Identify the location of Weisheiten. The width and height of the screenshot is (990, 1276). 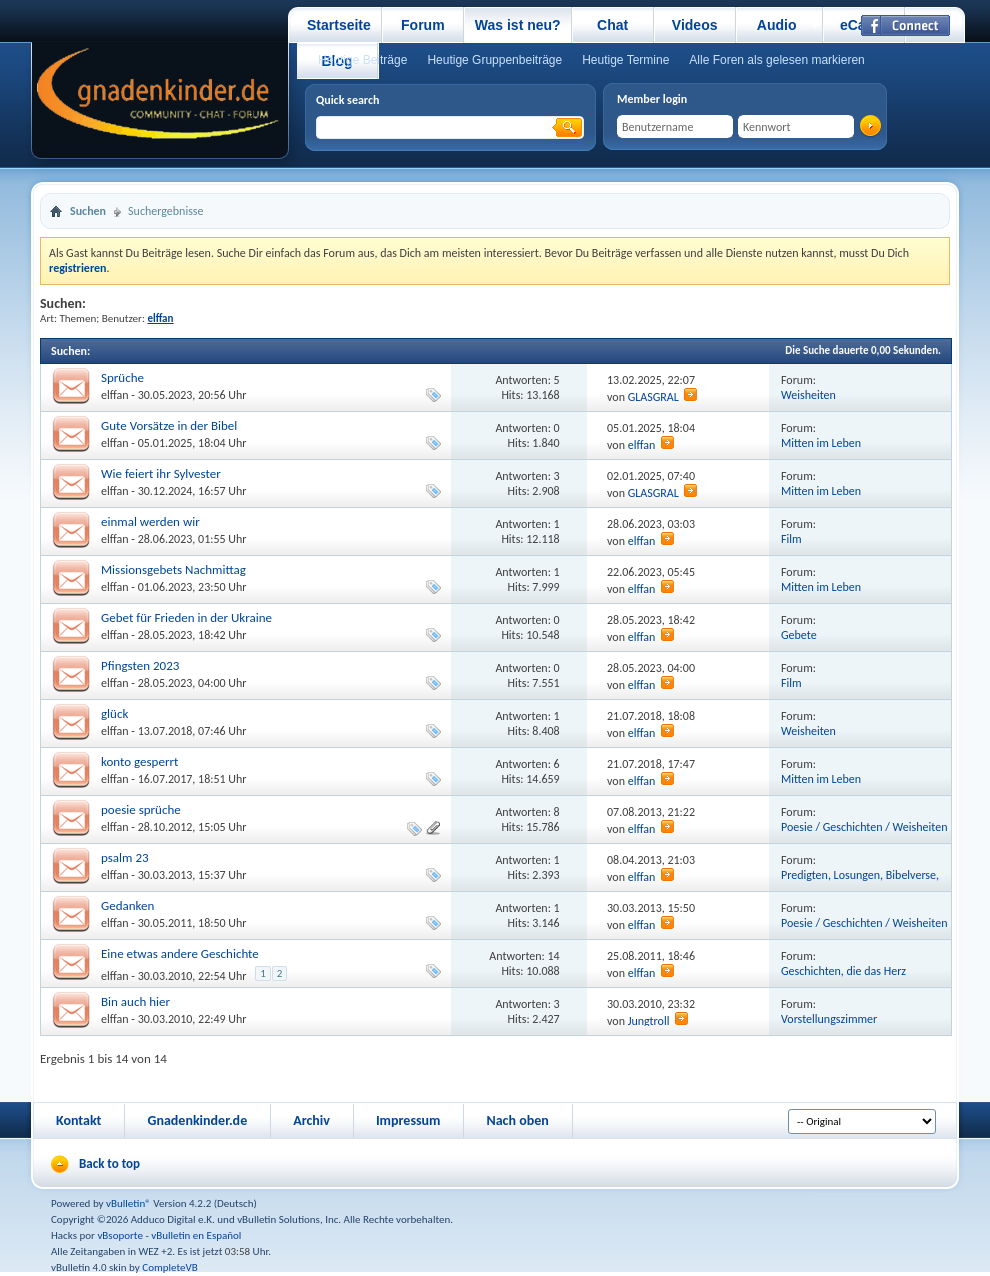
(808, 395).